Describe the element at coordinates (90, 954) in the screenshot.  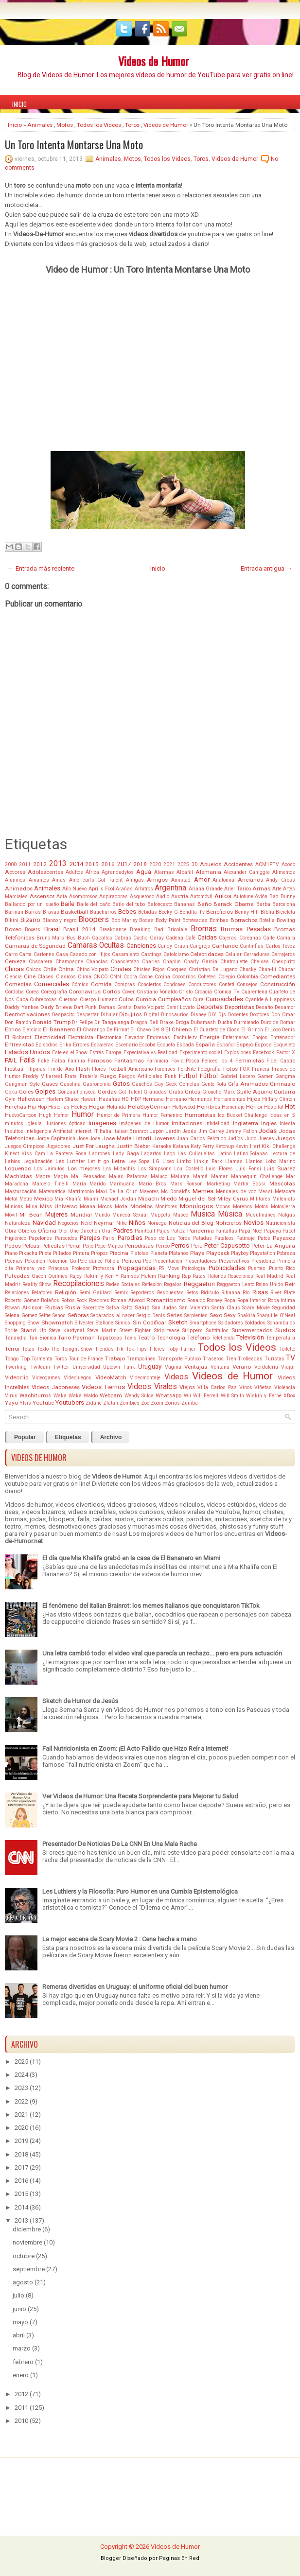
I see `Casado con Hijos` at that location.